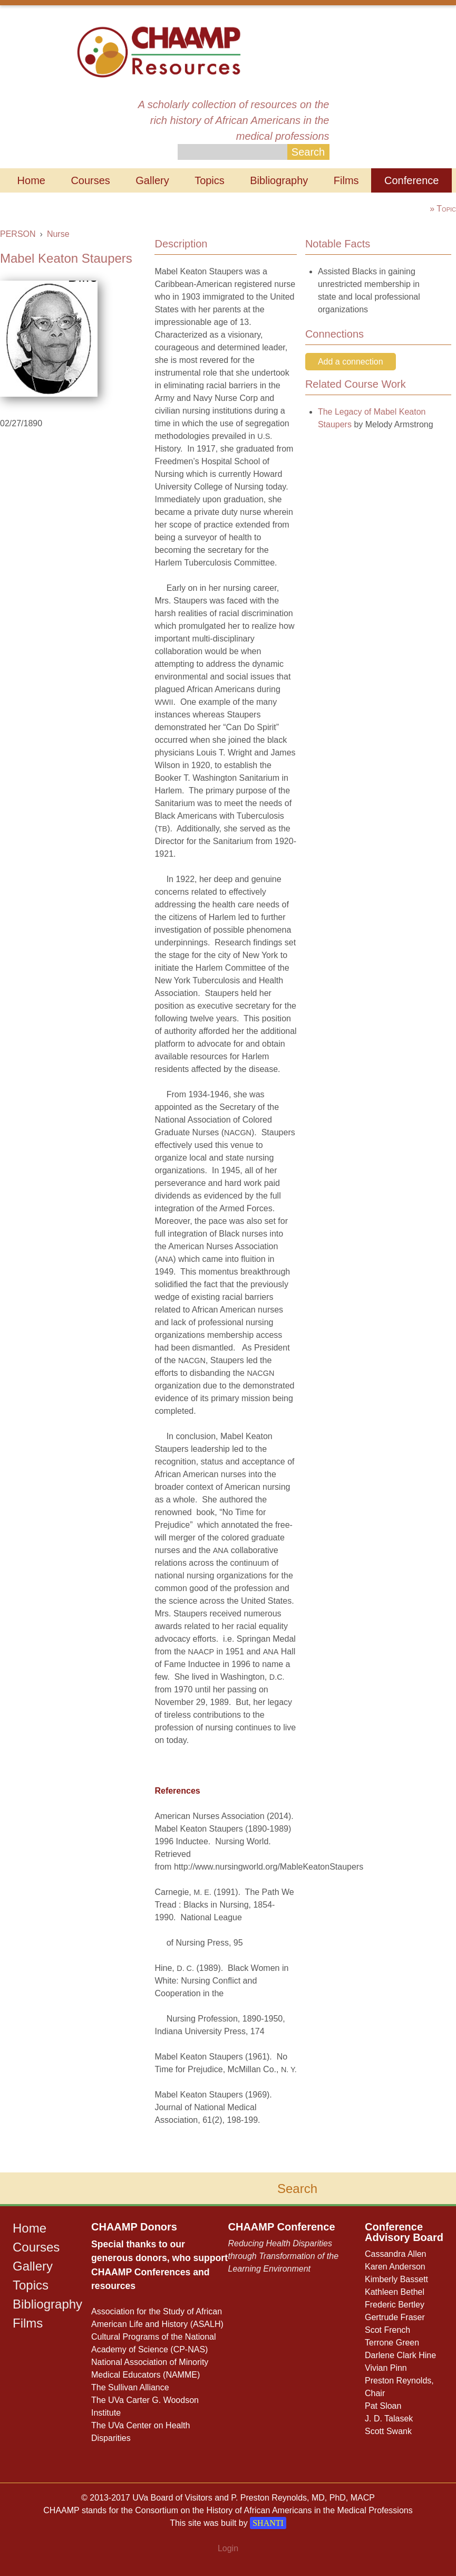  What do you see at coordinates (346, 180) in the screenshot?
I see `Films` at bounding box center [346, 180].